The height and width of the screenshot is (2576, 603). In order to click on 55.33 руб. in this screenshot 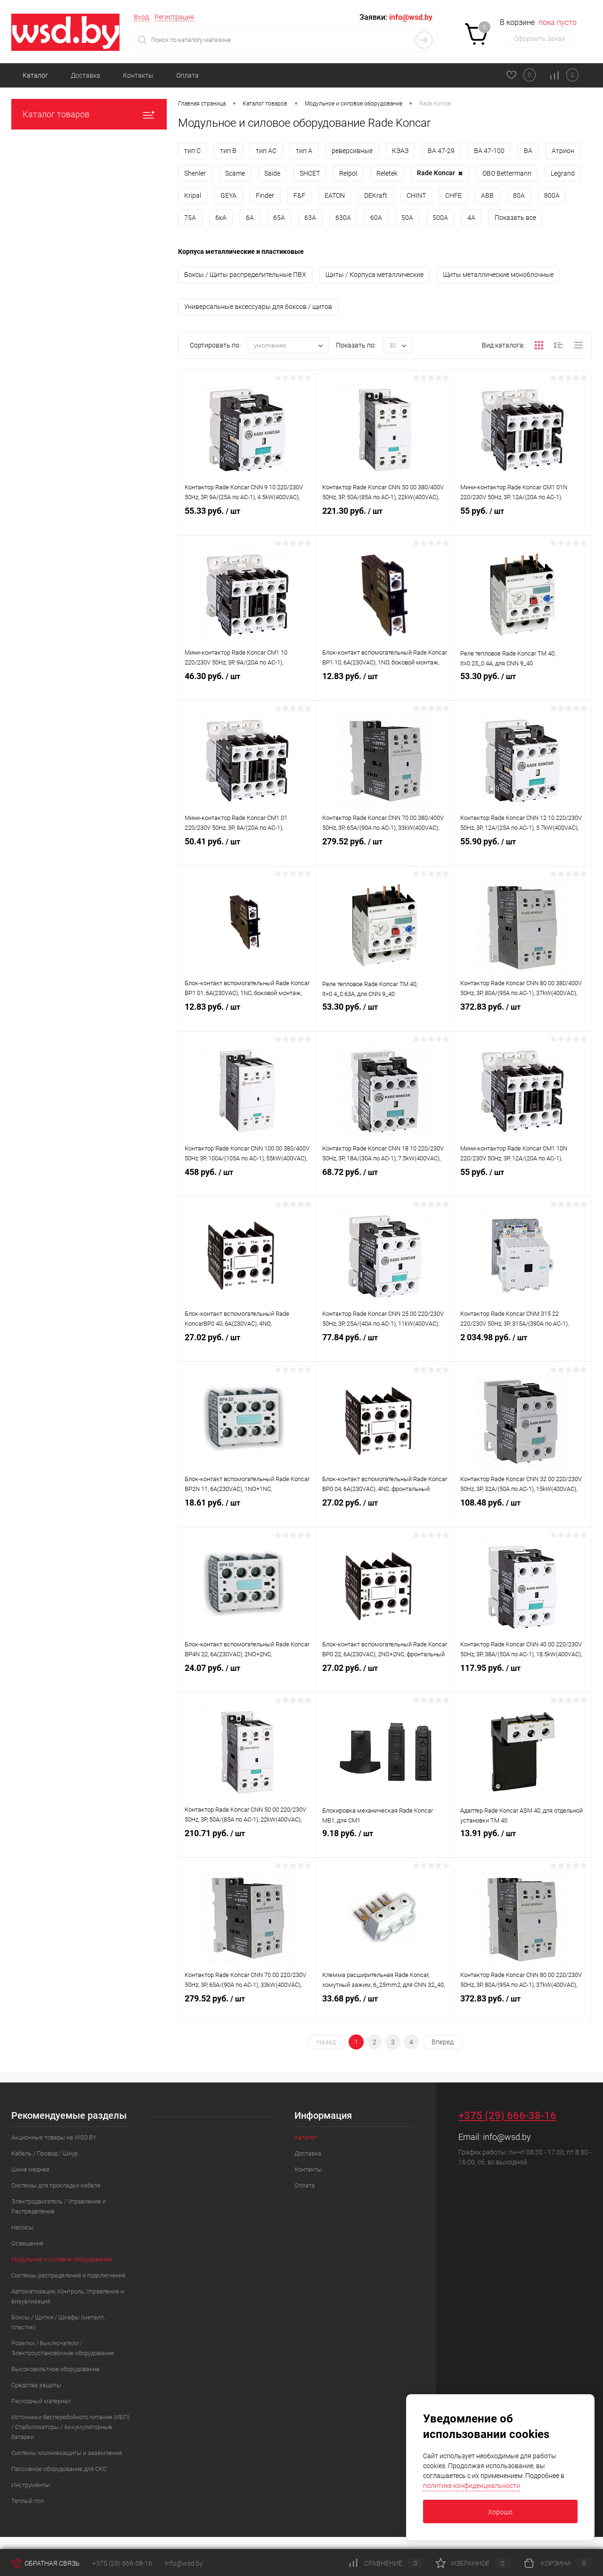, I will do `click(247, 522)`.